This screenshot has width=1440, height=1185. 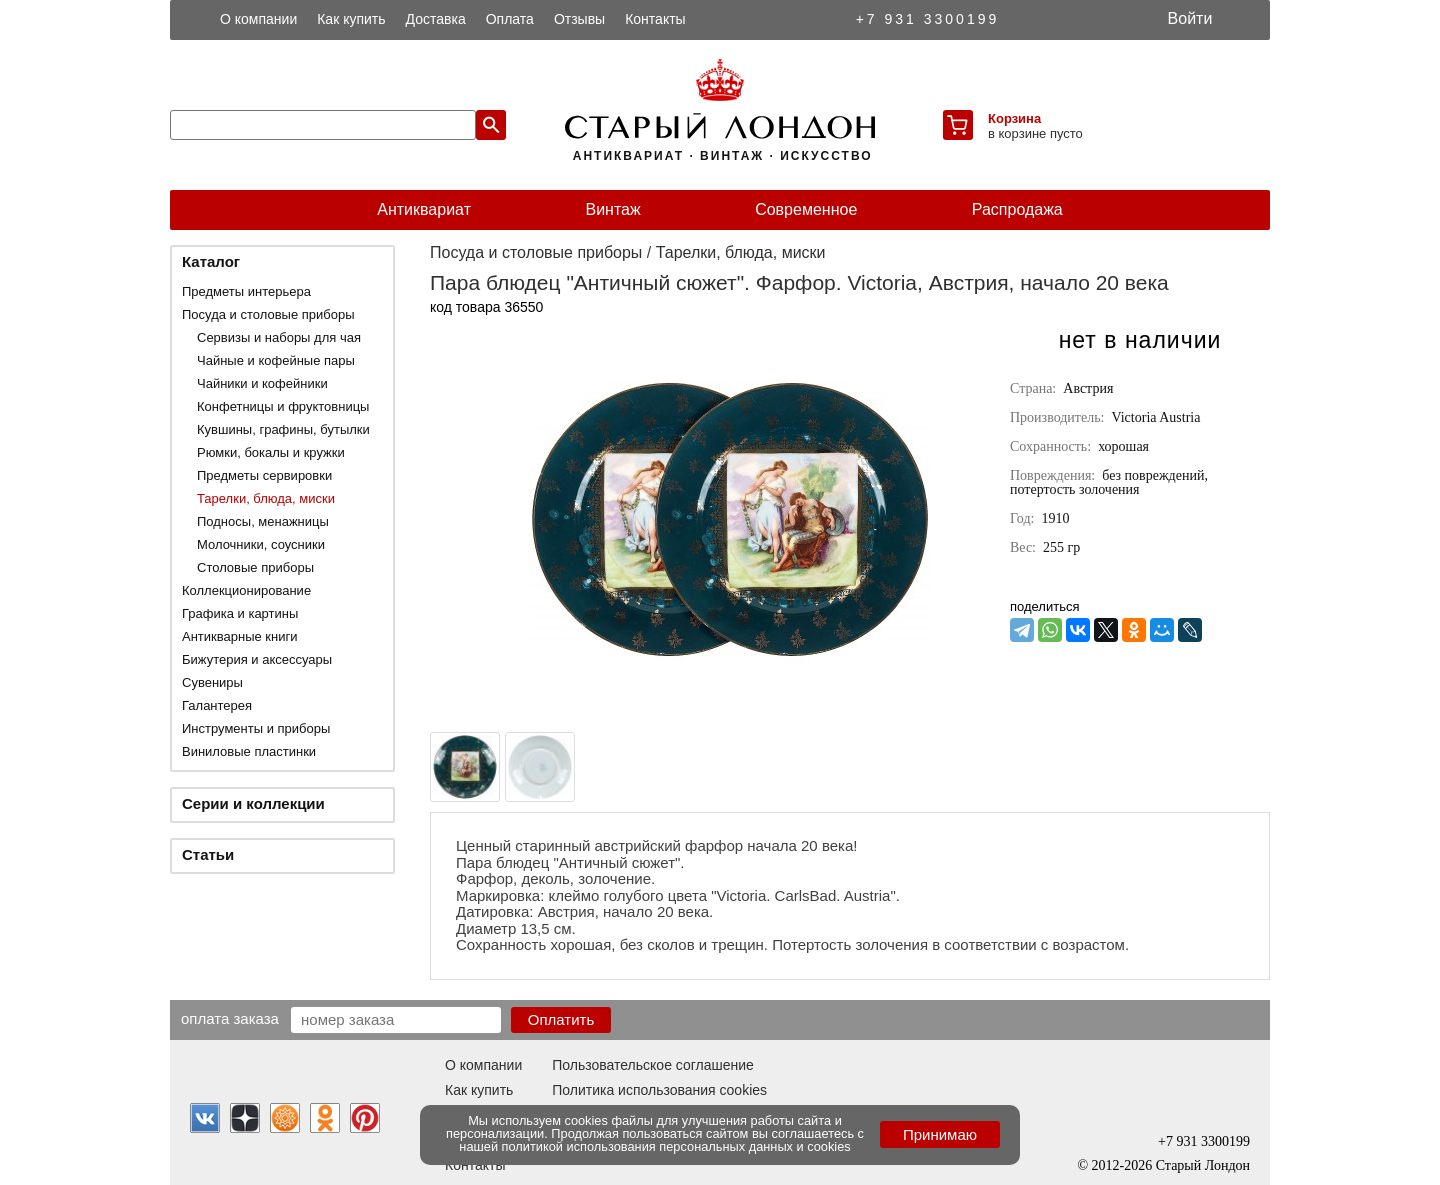 What do you see at coordinates (230, 1018) in the screenshot?
I see `Оплата заказа` at bounding box center [230, 1018].